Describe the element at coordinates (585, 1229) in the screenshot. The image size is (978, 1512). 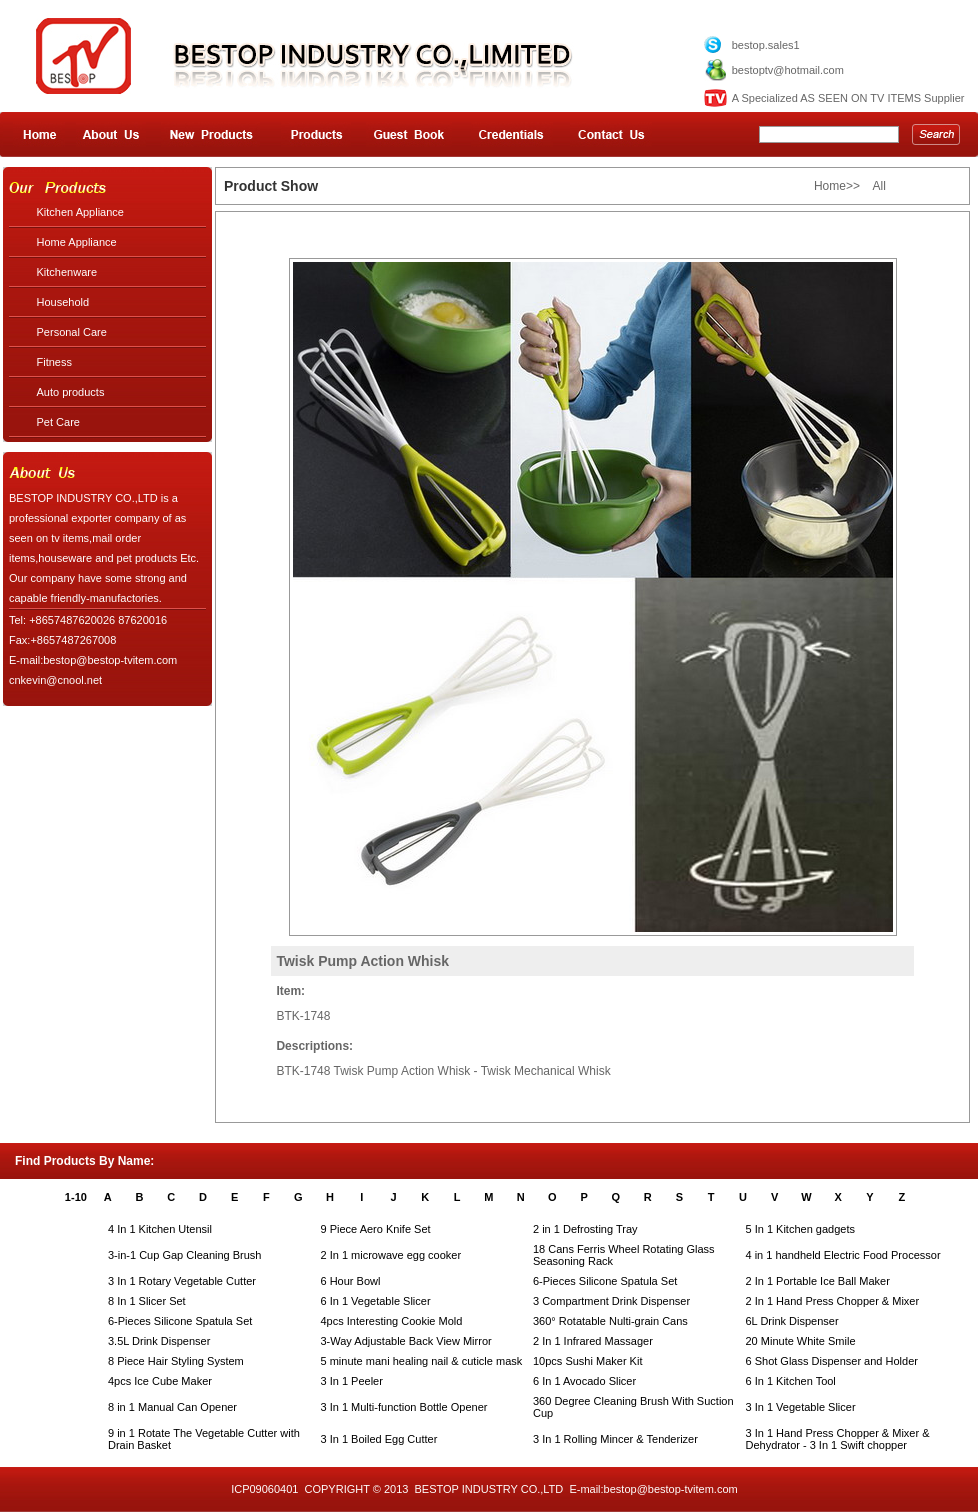
I see `2 in 1 Defrosting Tray` at that location.